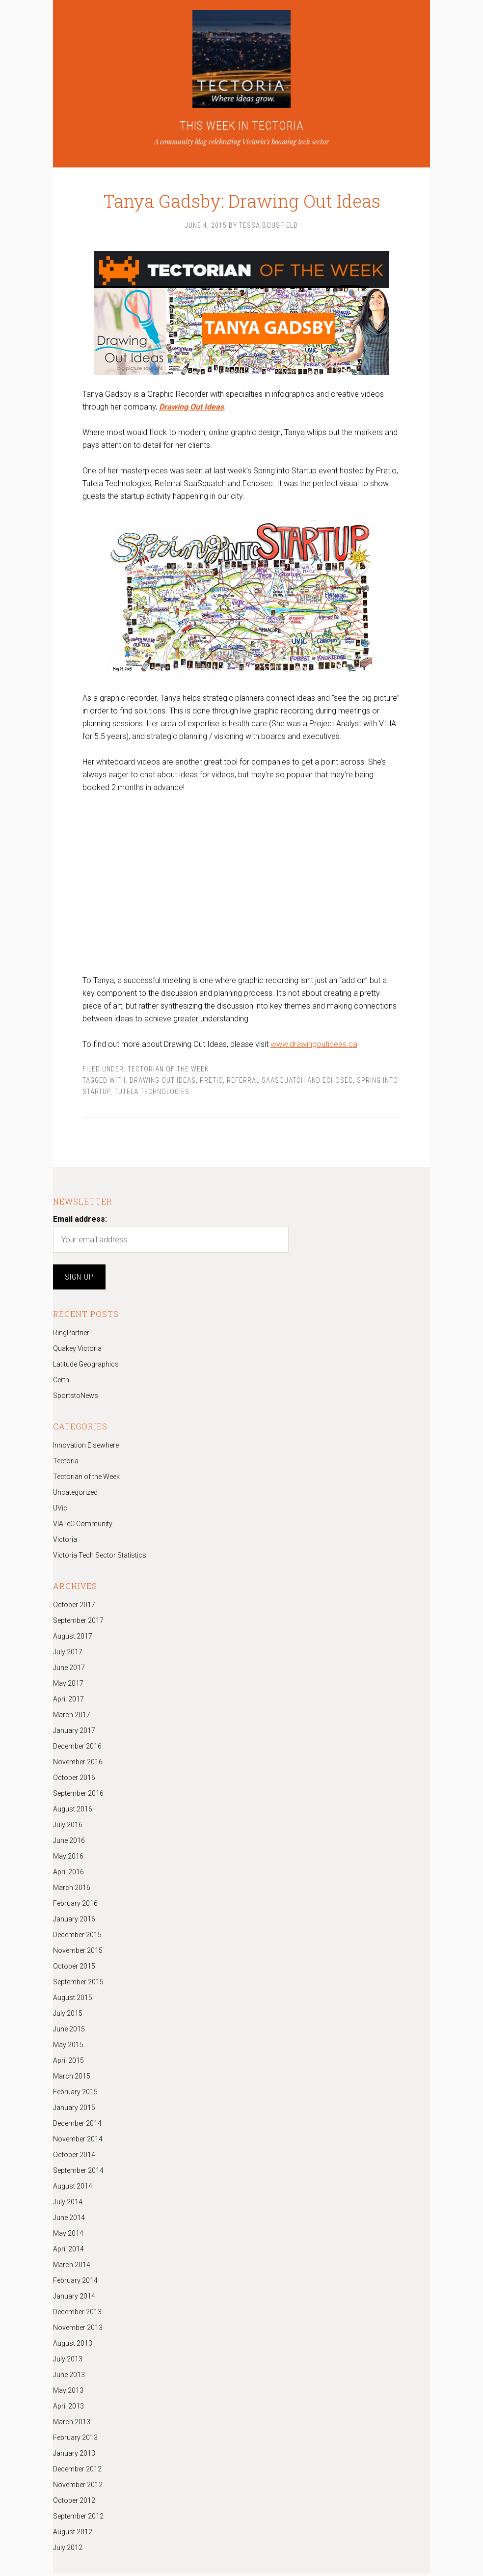 This screenshot has width=483, height=2576. Describe the element at coordinates (61, 1382) in the screenshot. I see `Certn` at that location.